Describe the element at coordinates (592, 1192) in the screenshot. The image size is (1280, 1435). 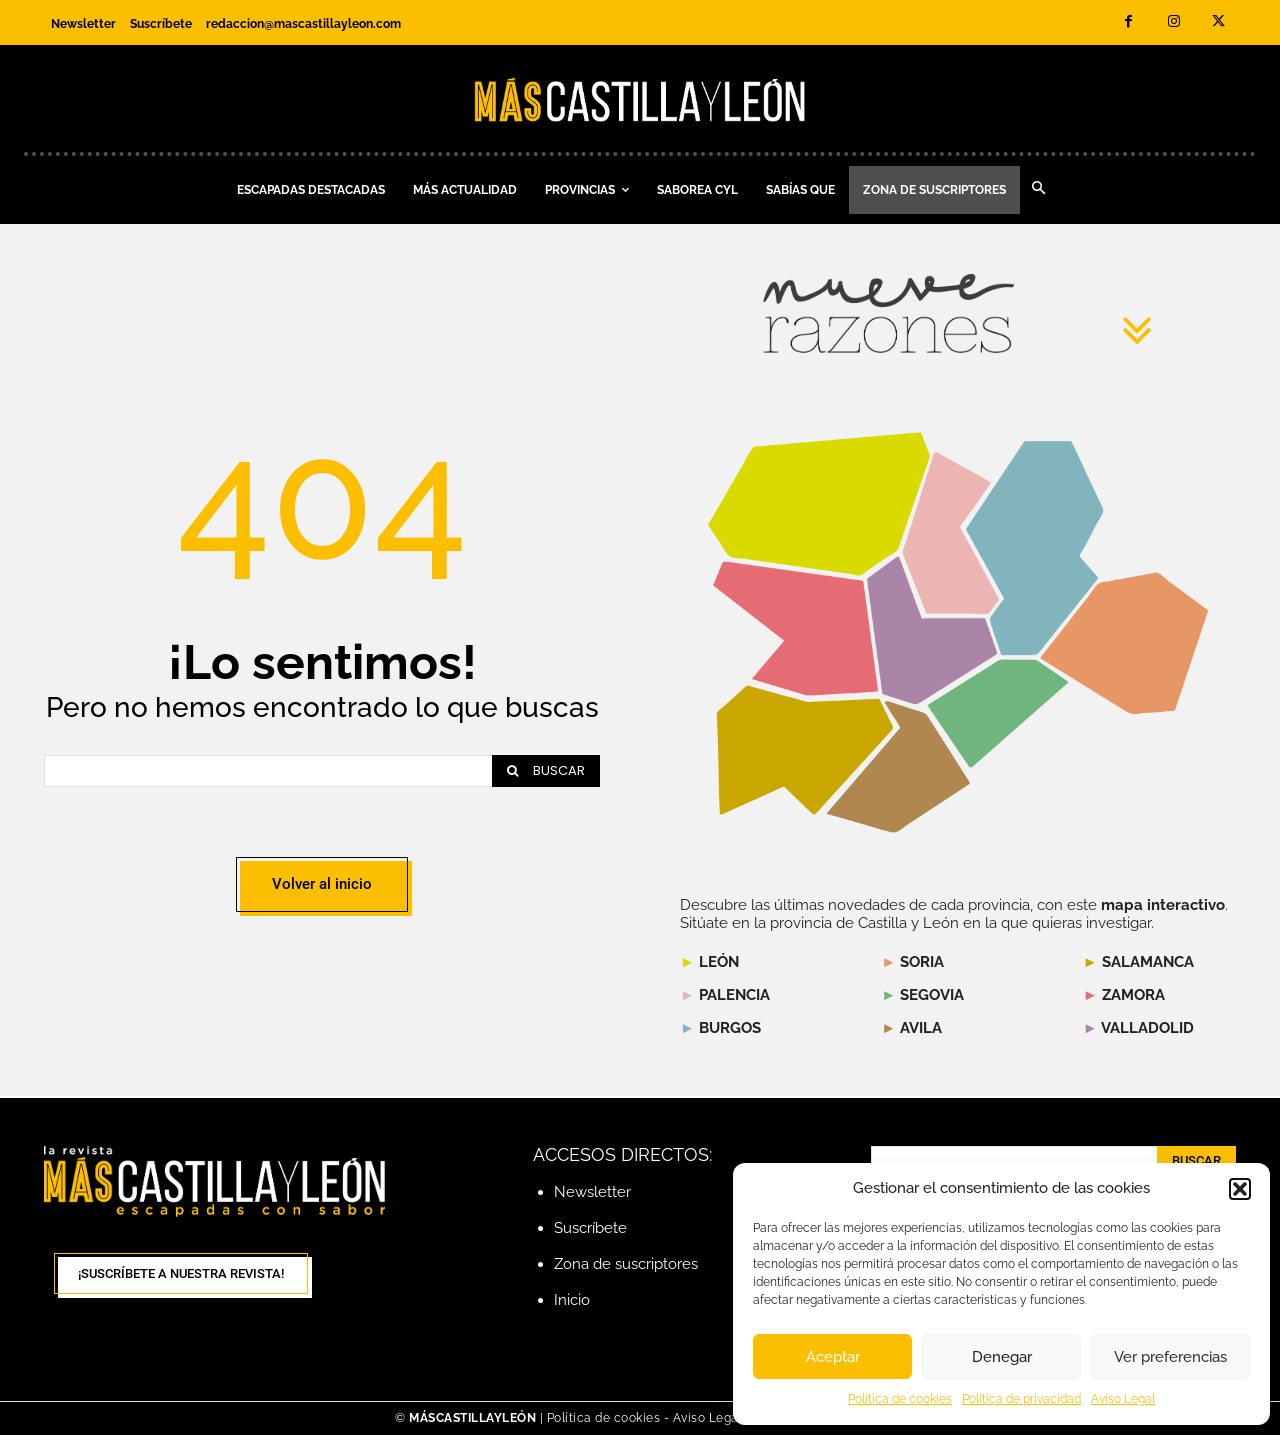
I see `Newsletter` at that location.